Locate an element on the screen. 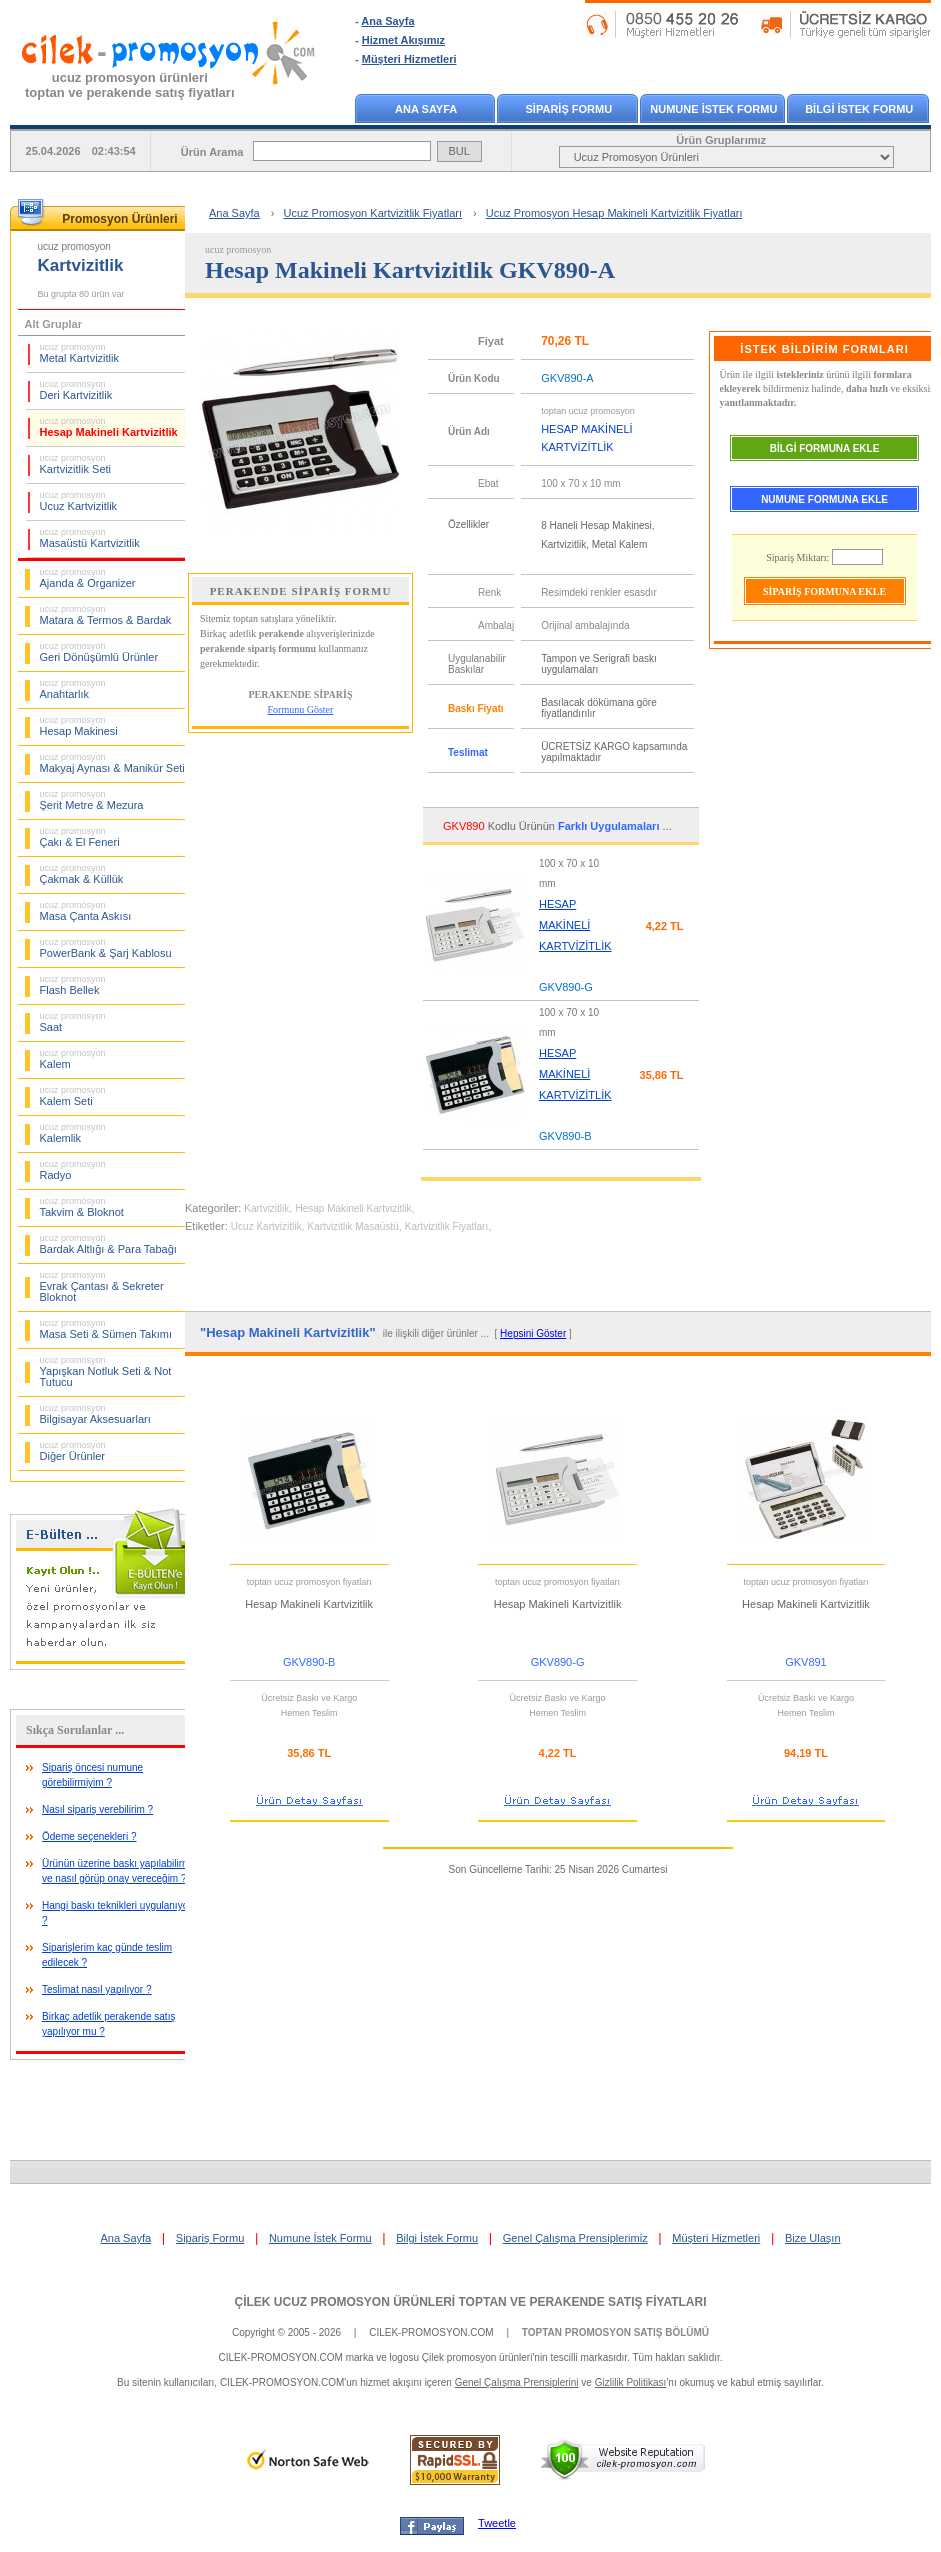 This screenshot has width=941, height=2552. BİLGİ FORMUNA EKLE is located at coordinates (825, 448).